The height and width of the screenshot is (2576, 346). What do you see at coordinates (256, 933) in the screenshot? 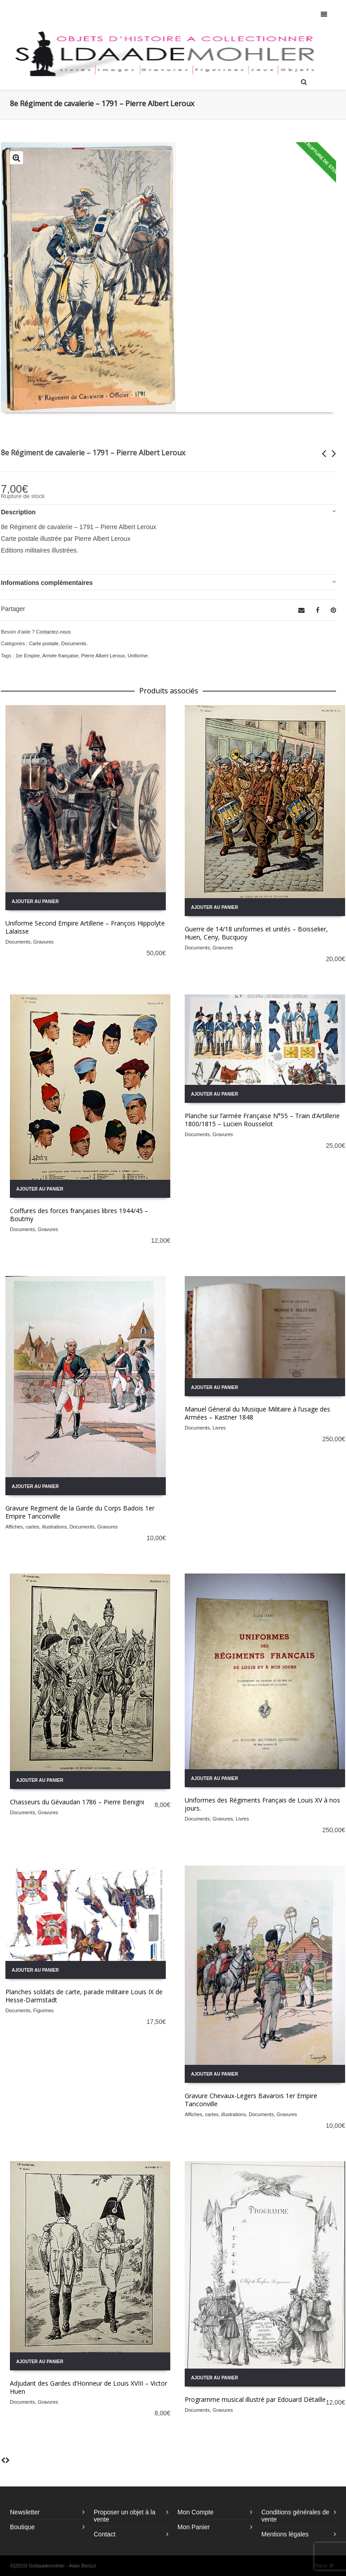
I see `Guerre de 14/18 uniformes et unités – Boisselier, Huen, Ceny, Bucquoy` at bounding box center [256, 933].